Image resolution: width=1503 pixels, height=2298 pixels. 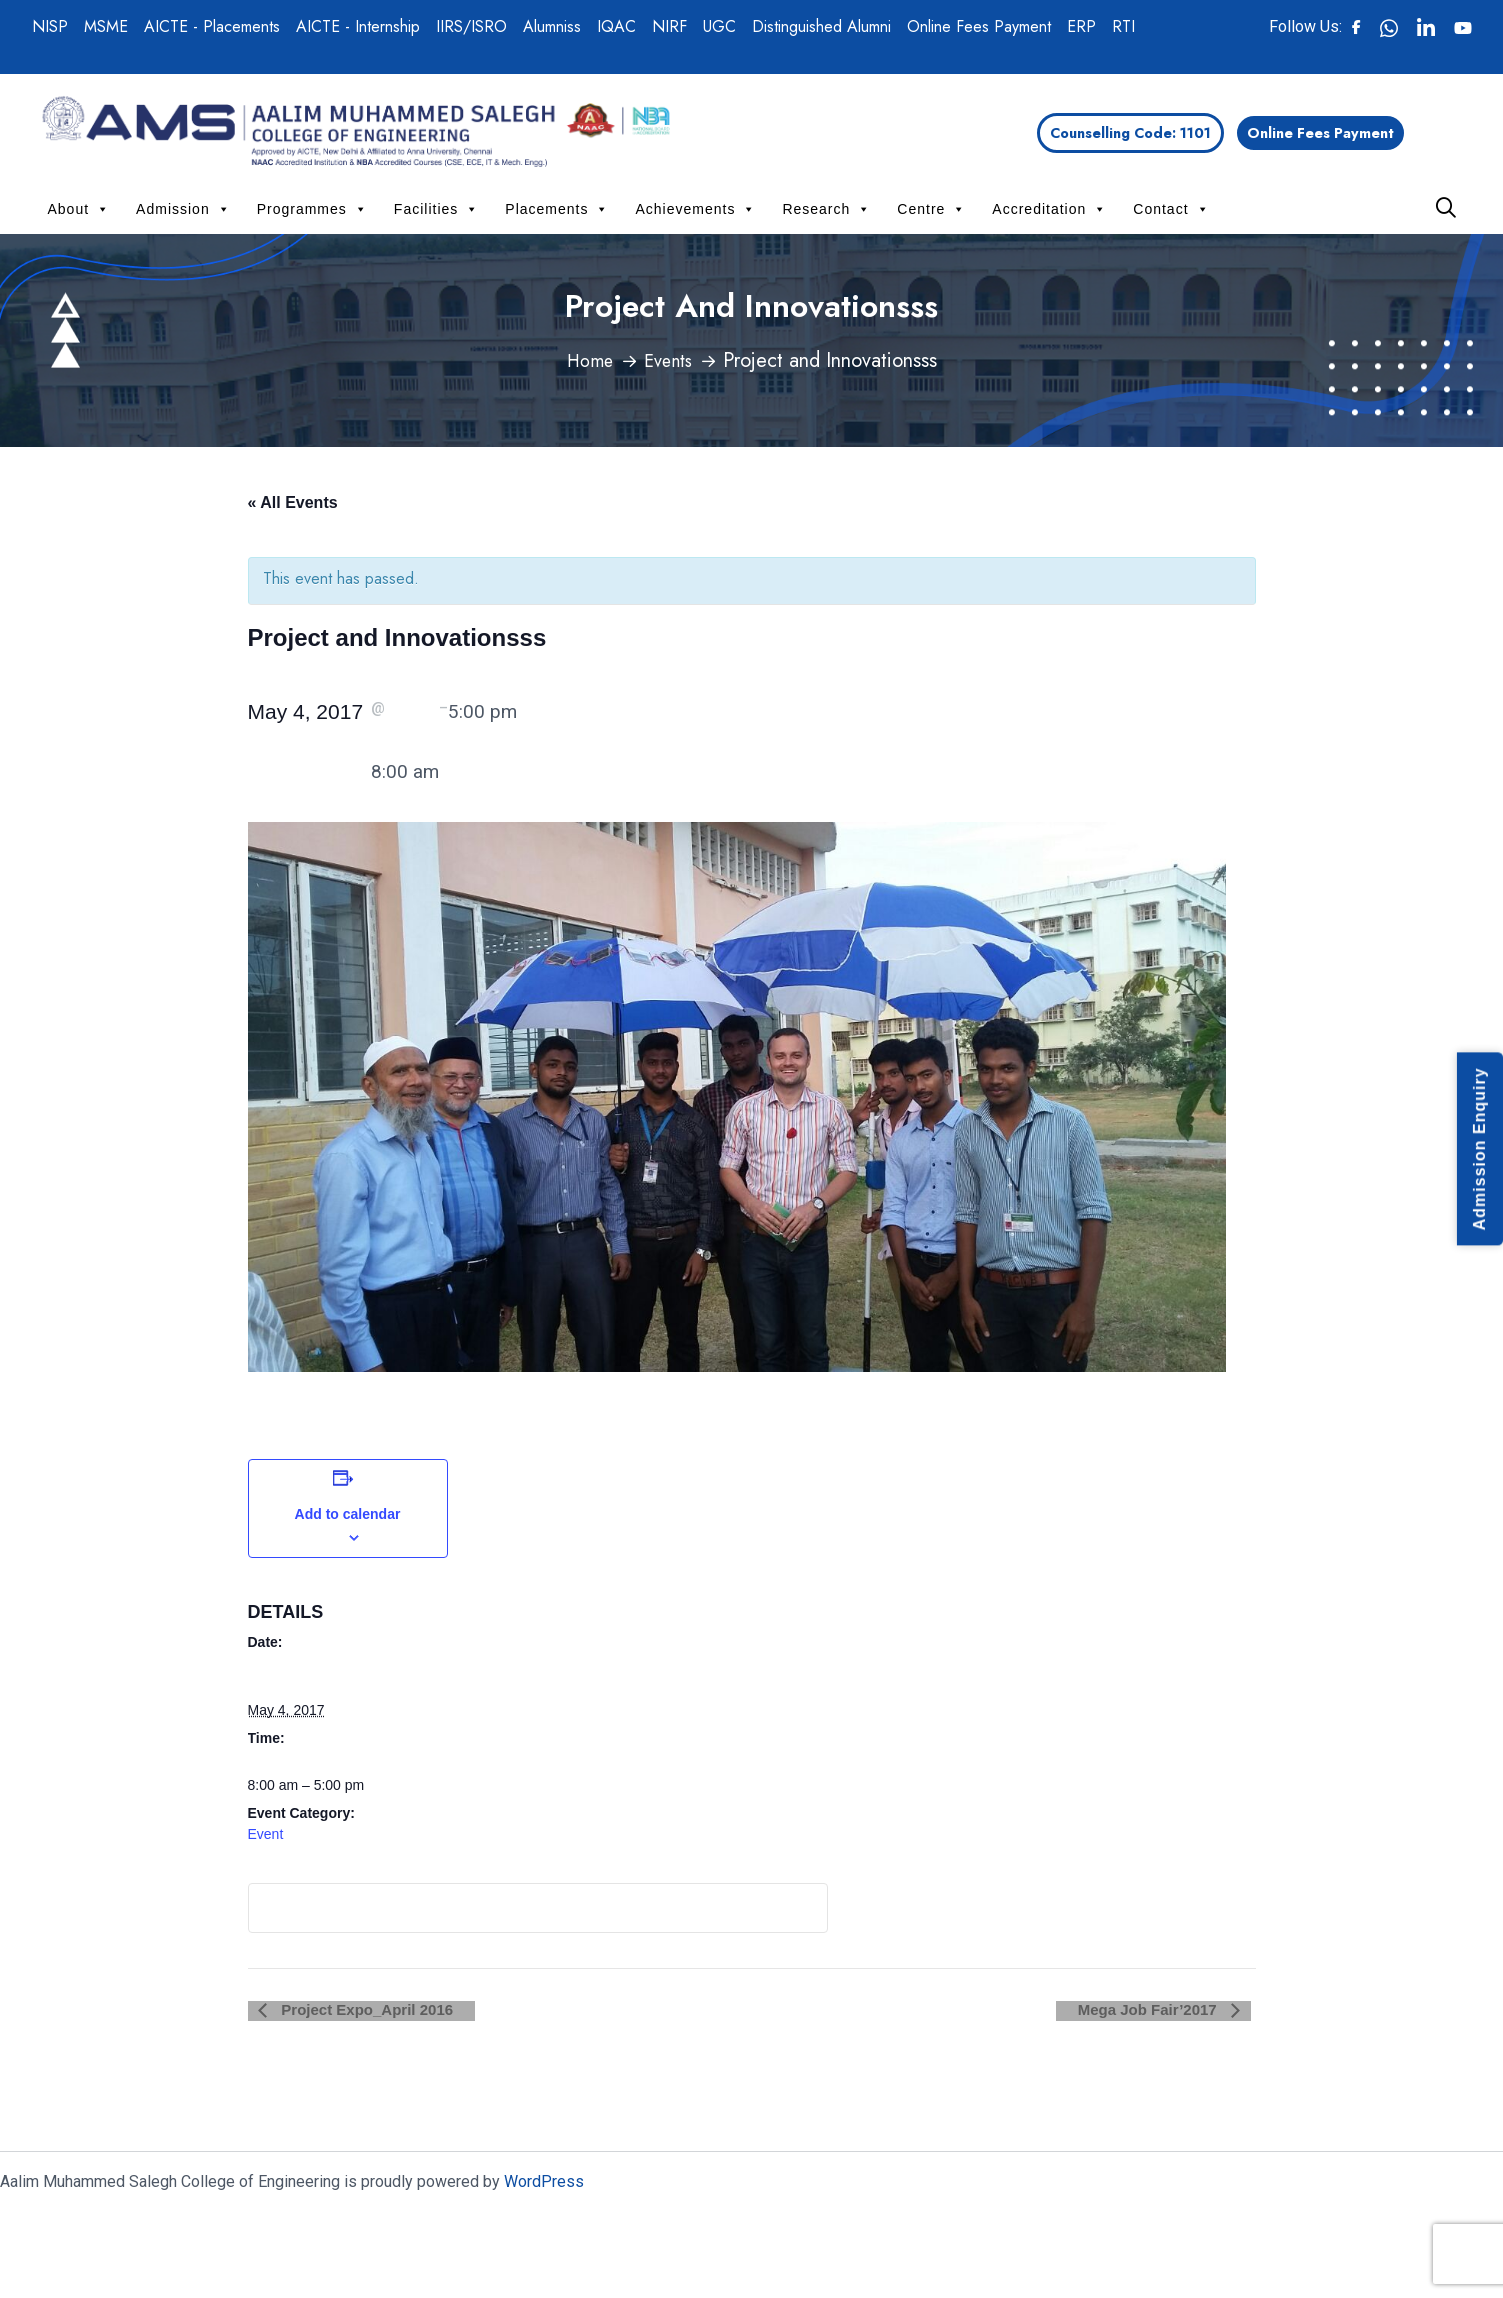 I want to click on Project Expo_April 2016, so click(x=355, y=2009).